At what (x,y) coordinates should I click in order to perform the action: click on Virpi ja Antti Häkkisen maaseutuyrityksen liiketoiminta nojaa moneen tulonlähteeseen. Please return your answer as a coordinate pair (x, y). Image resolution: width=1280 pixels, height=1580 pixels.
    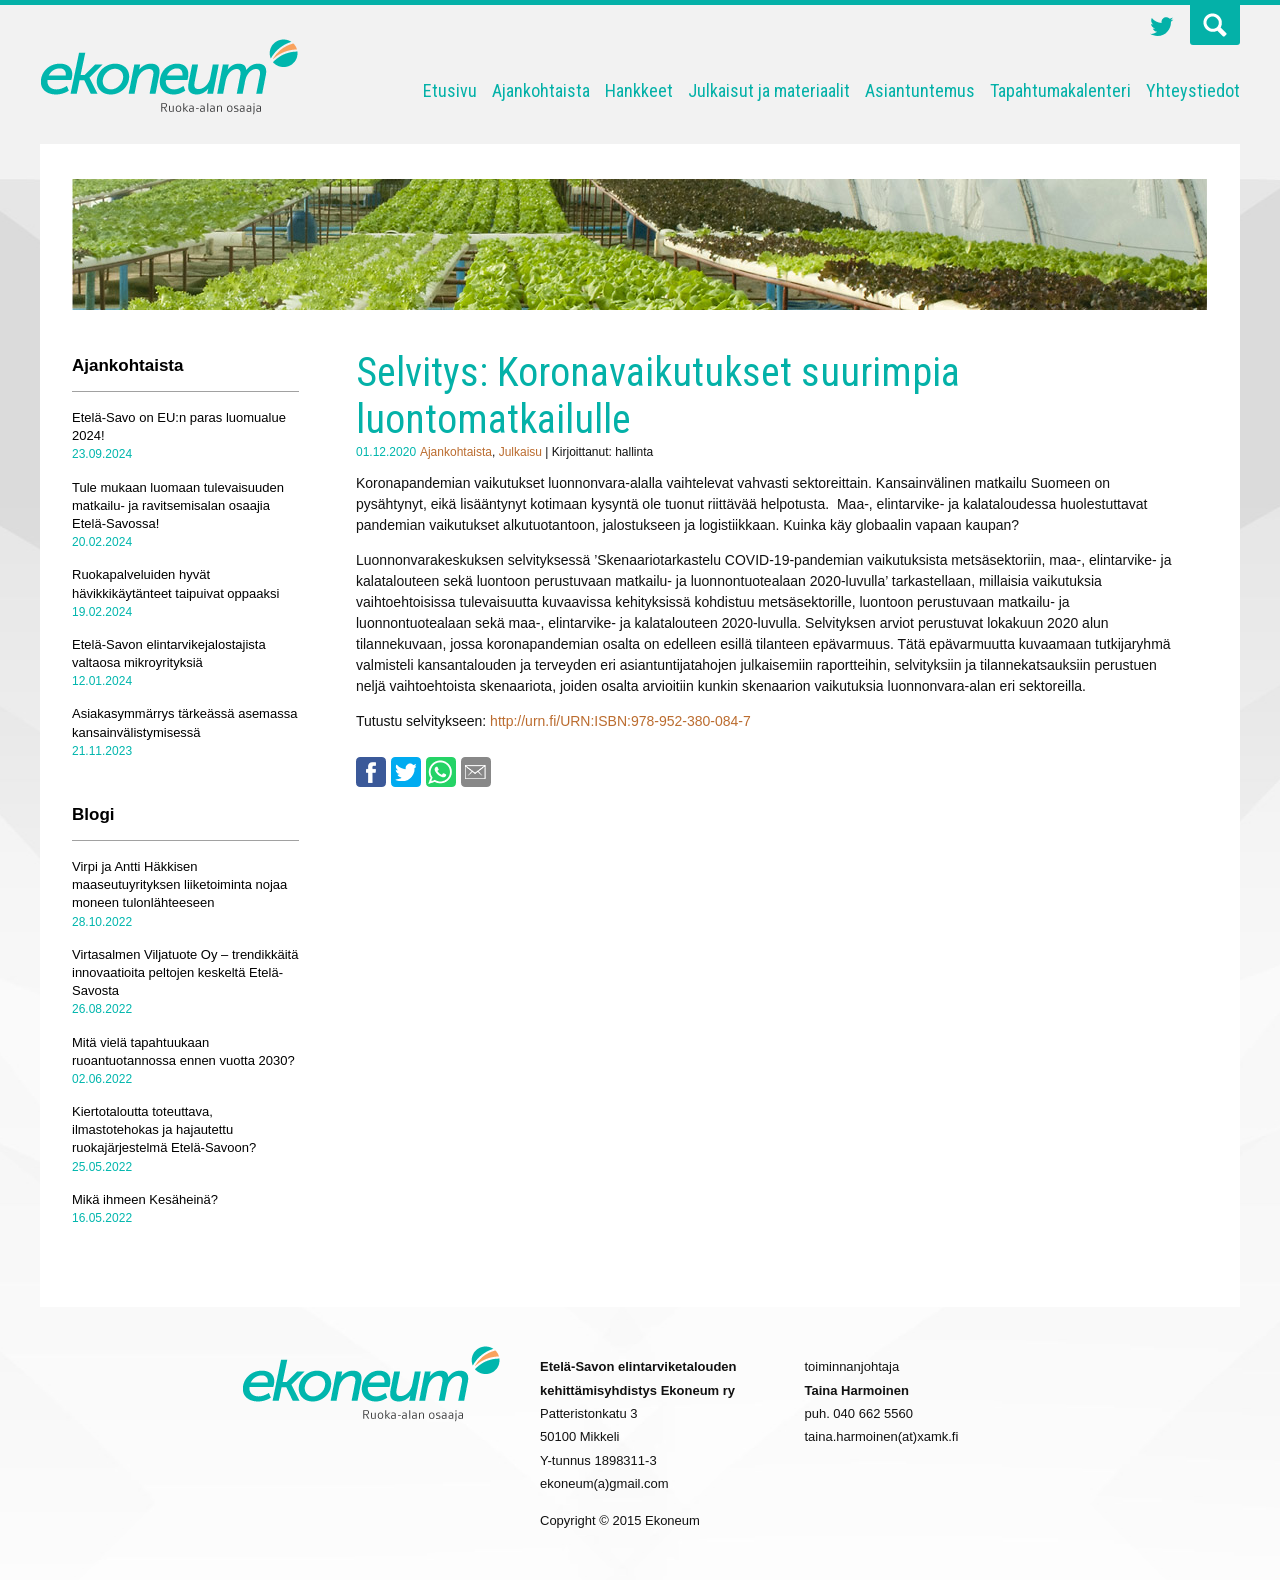
    Looking at the image, I should click on (179, 884).